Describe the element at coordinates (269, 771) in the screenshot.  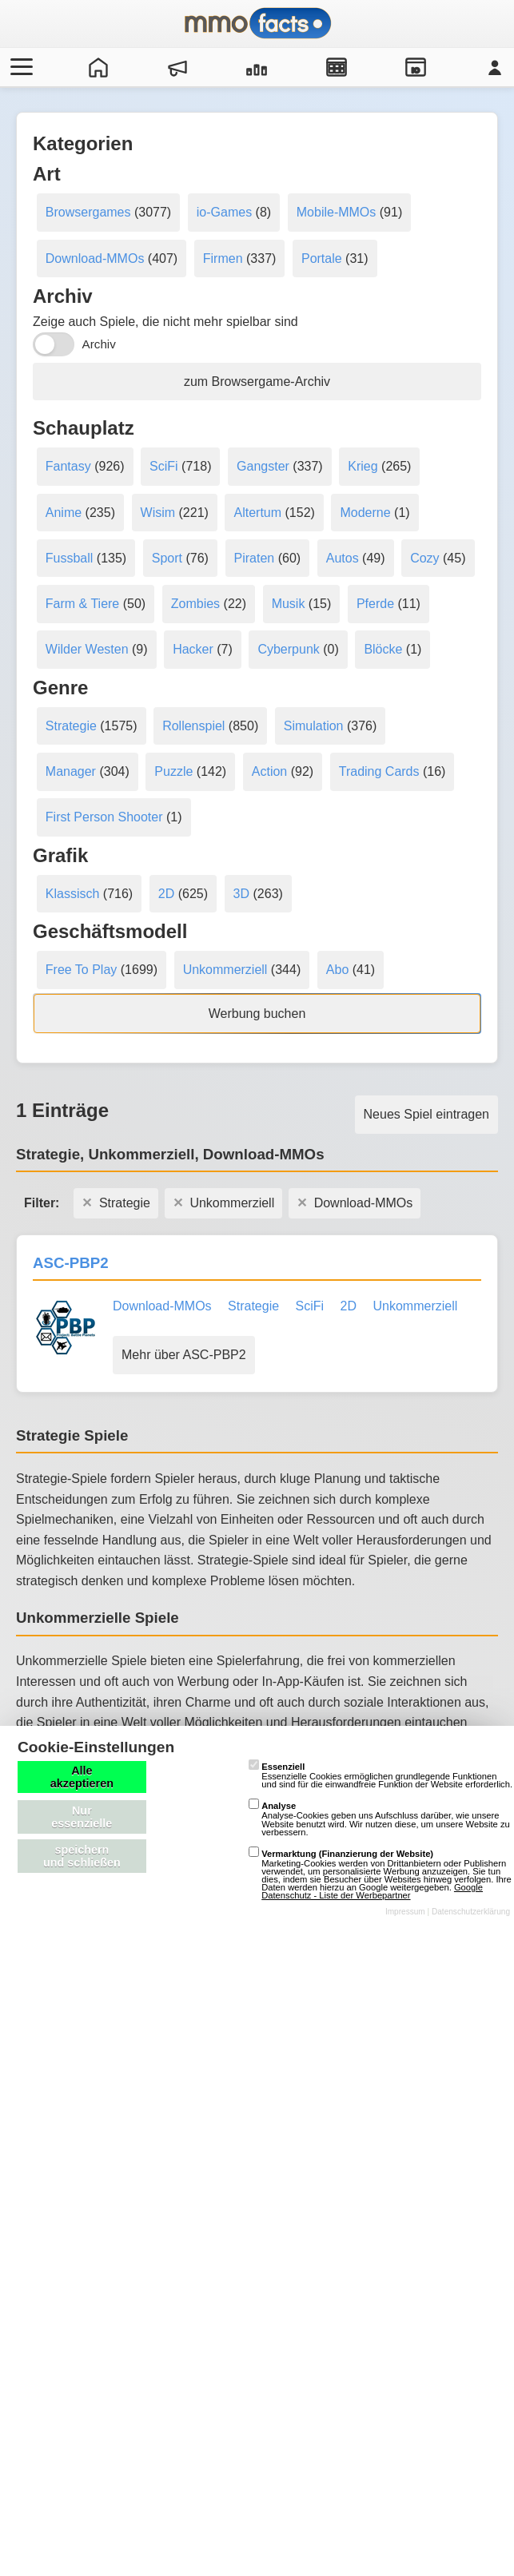
I see `Action` at that location.